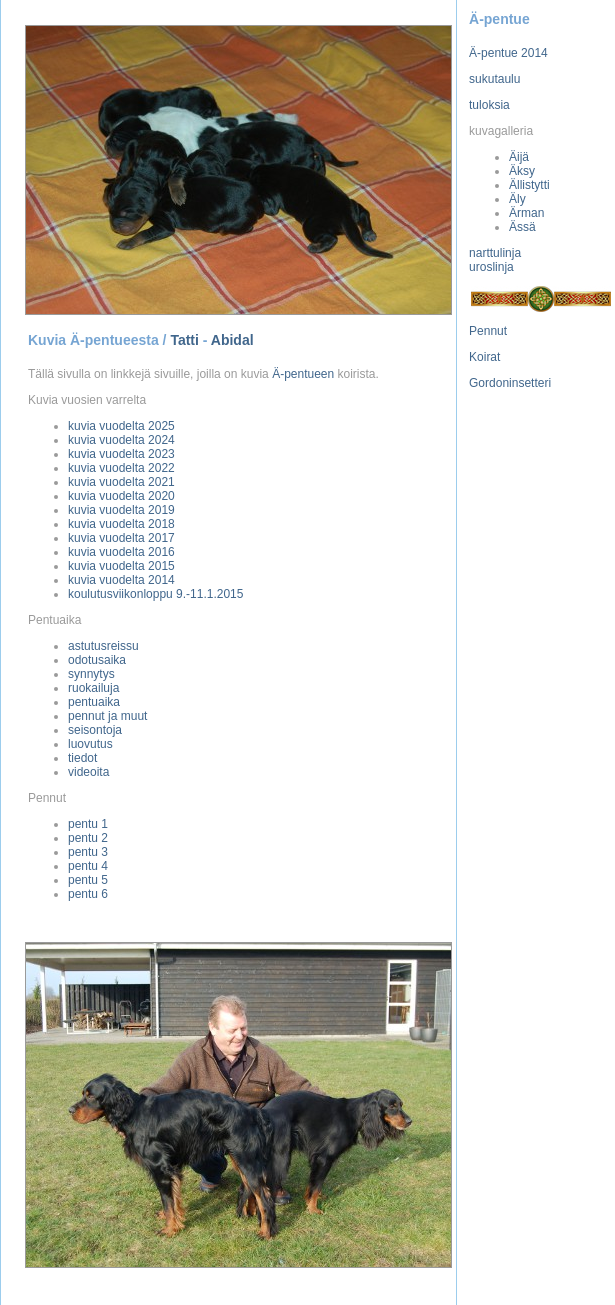 The height and width of the screenshot is (1305, 615). Describe the element at coordinates (526, 213) in the screenshot. I see `Ärman` at that location.